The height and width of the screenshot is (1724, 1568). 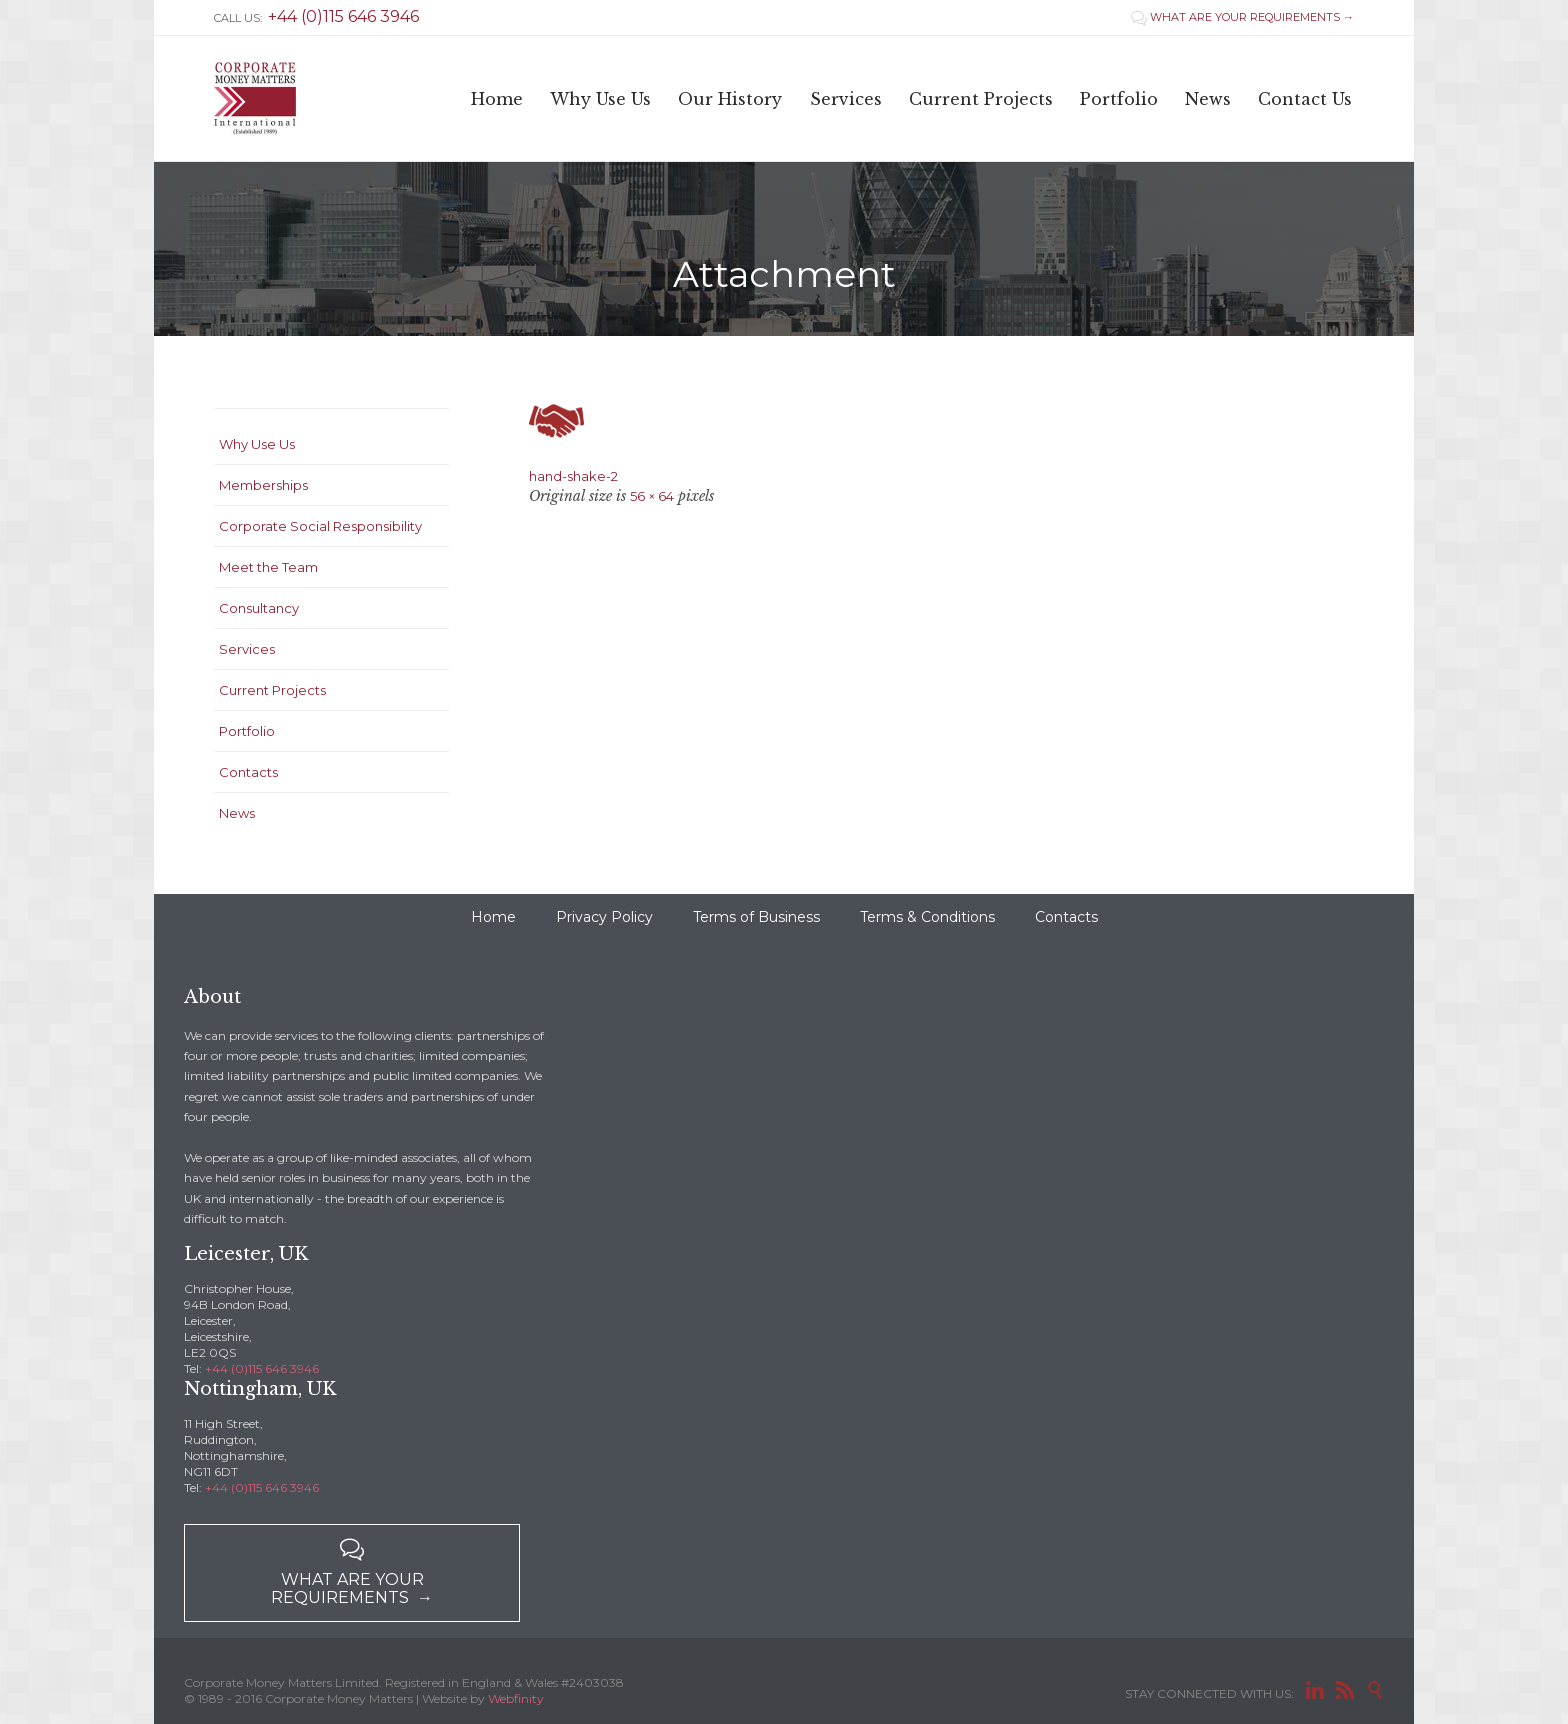 What do you see at coordinates (493, 917) in the screenshot?
I see `Home` at bounding box center [493, 917].